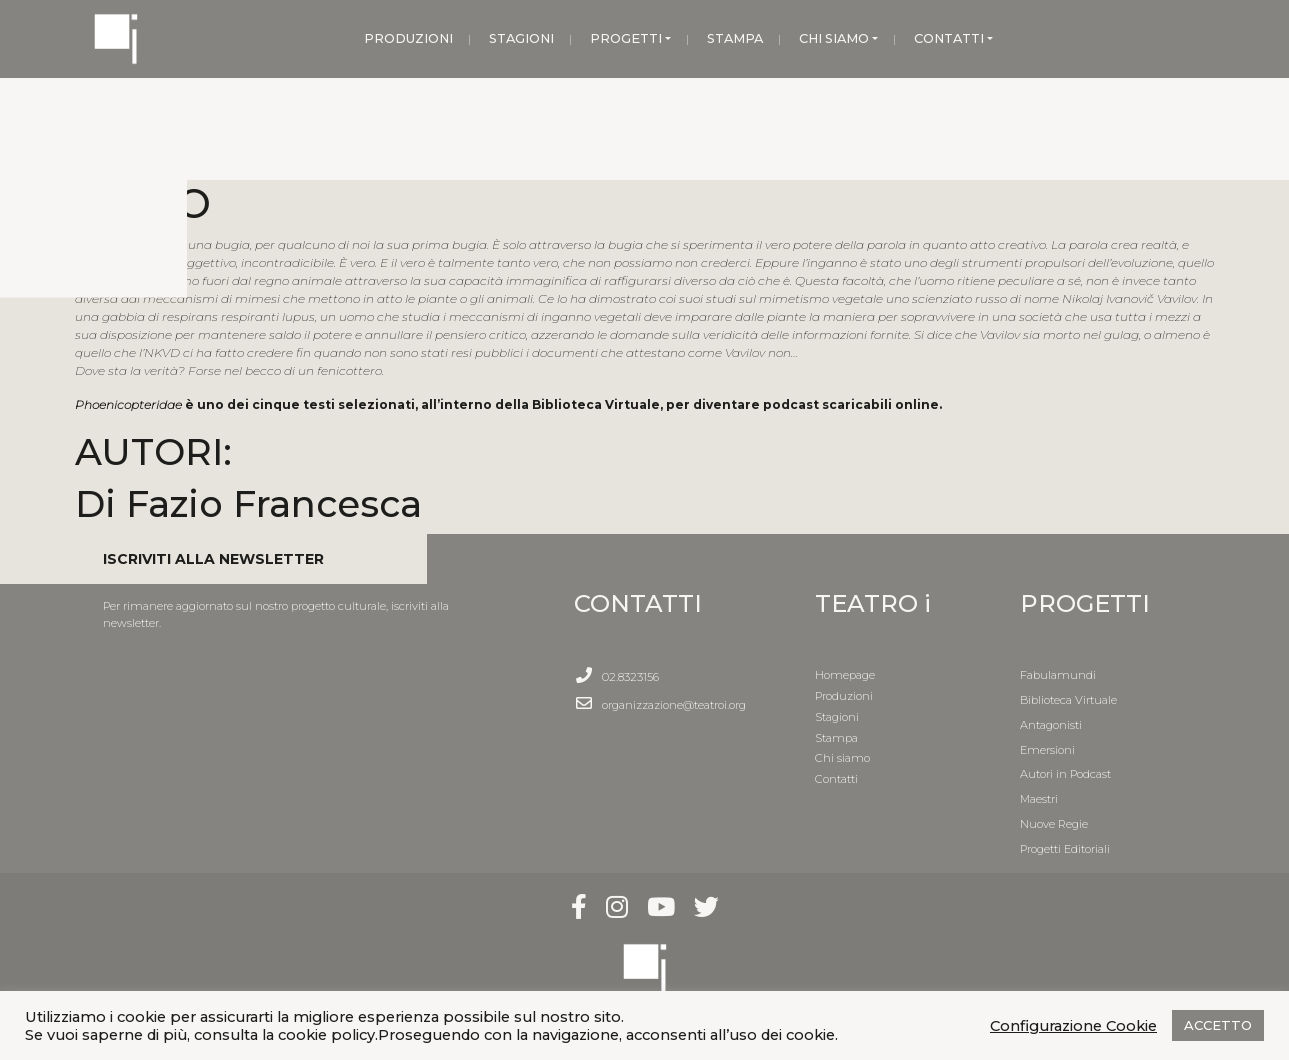 This screenshot has height=1060, width=1289. What do you see at coordinates (844, 696) in the screenshot?
I see `Produzioni` at bounding box center [844, 696].